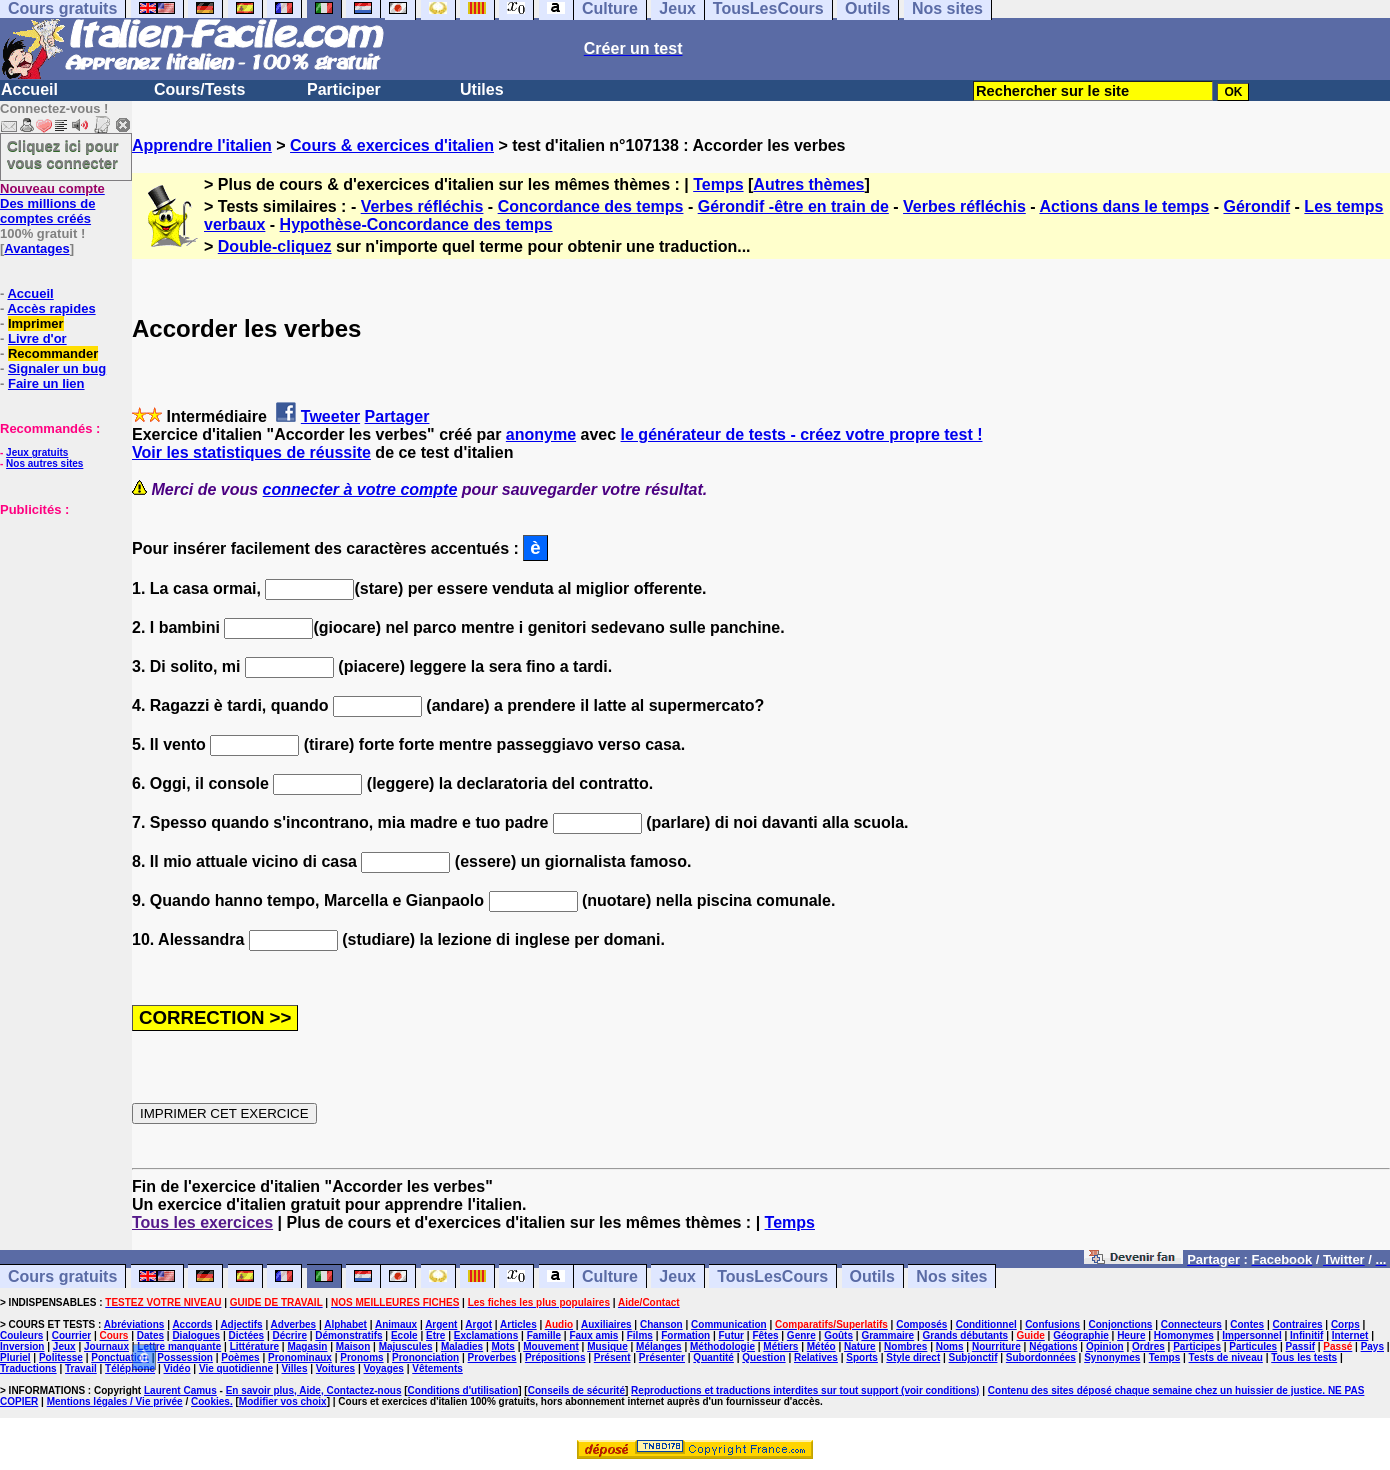 The width and height of the screenshot is (1390, 1470). Describe the element at coordinates (478, 1324) in the screenshot. I see `Argot` at that location.